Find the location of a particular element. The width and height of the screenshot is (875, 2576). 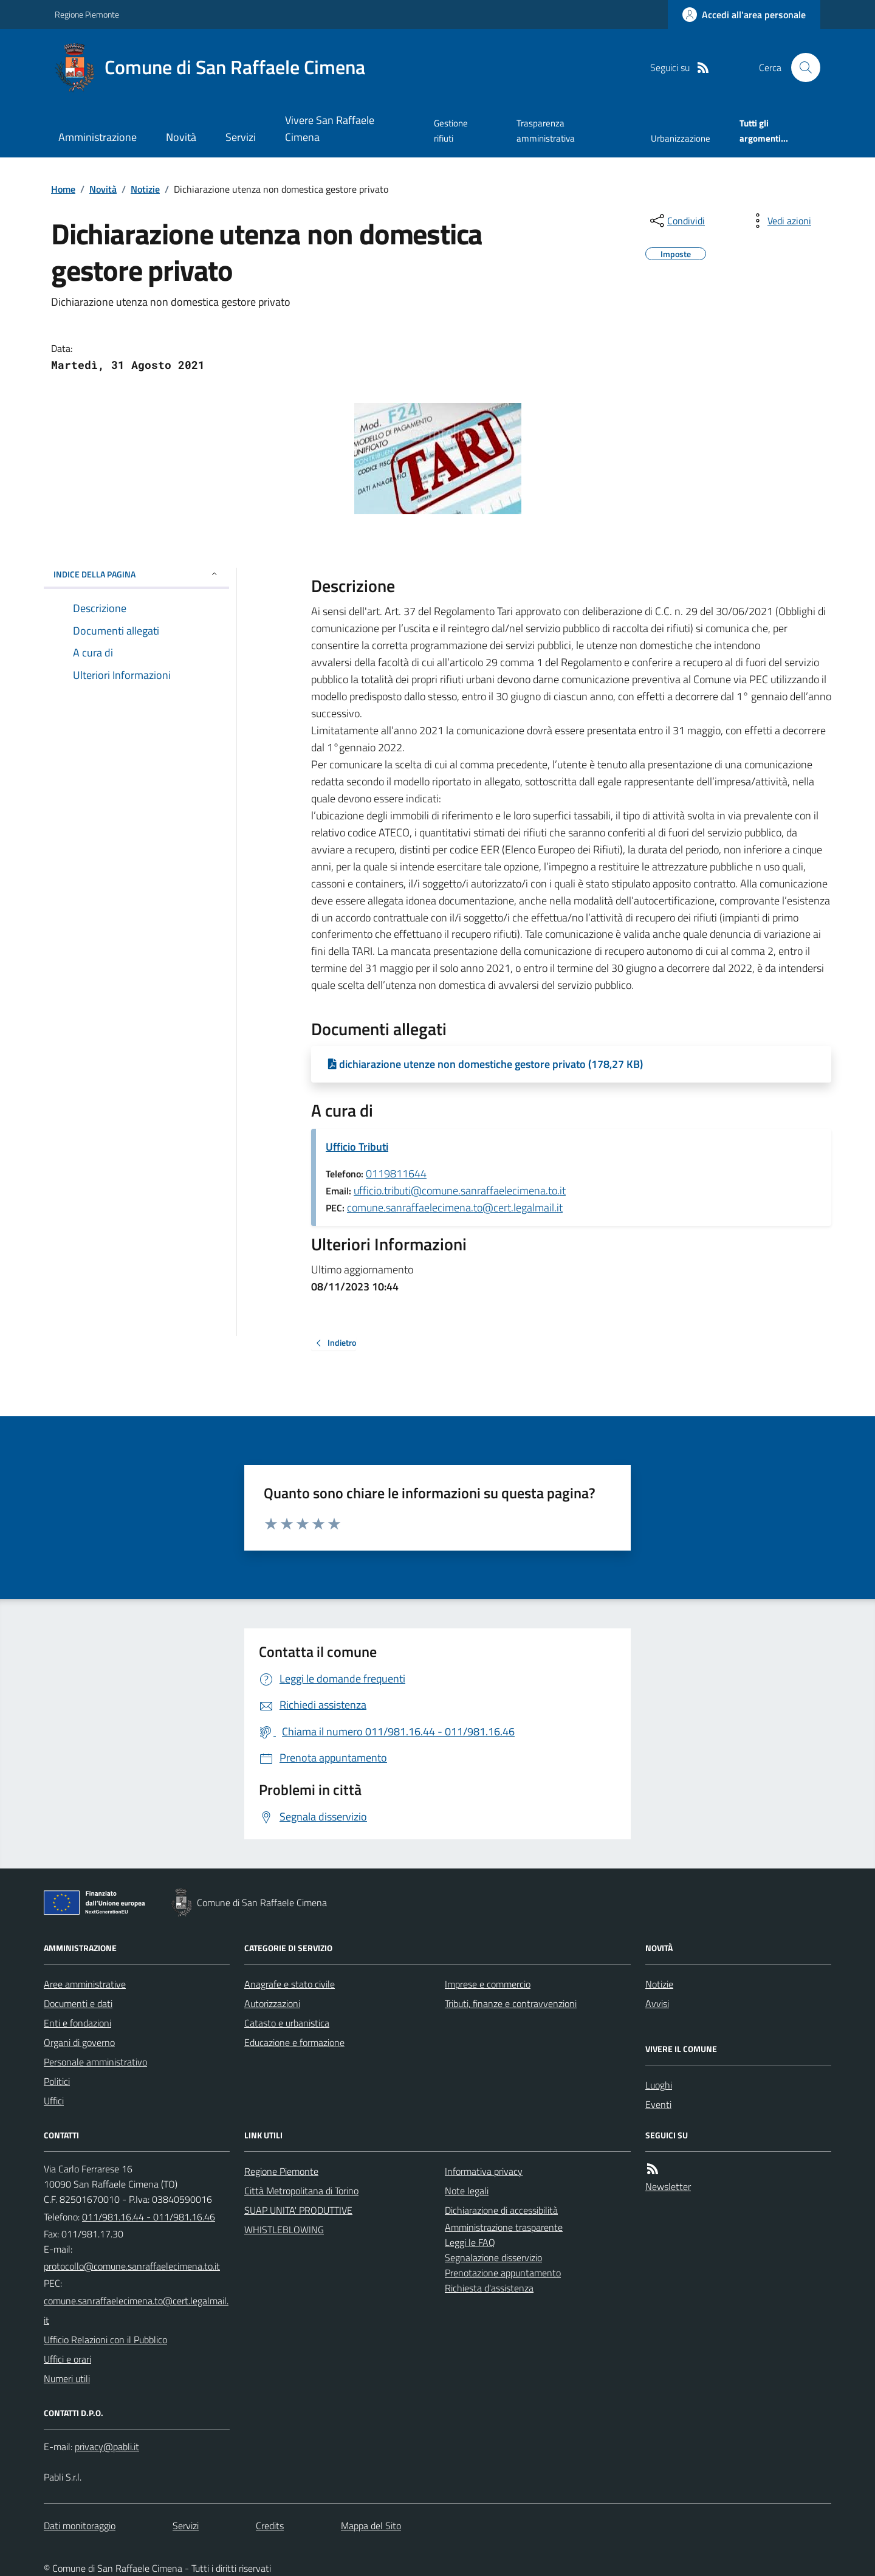

Dati monitoraggio is located at coordinates (79, 2525).